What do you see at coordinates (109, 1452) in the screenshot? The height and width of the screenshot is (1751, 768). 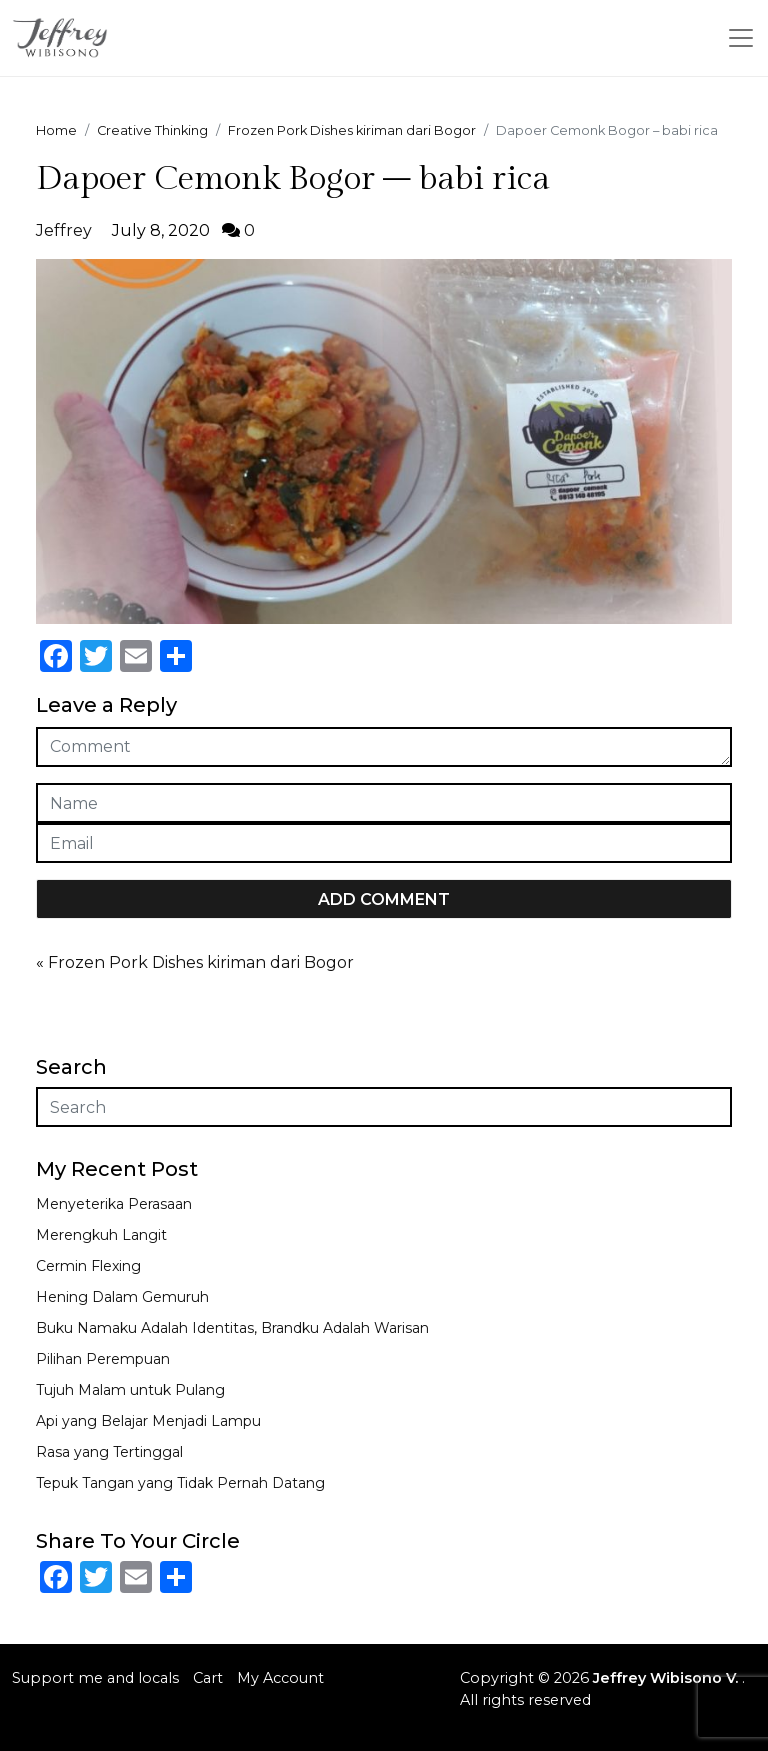 I see `Rasa yang Tertinggal` at bounding box center [109, 1452].